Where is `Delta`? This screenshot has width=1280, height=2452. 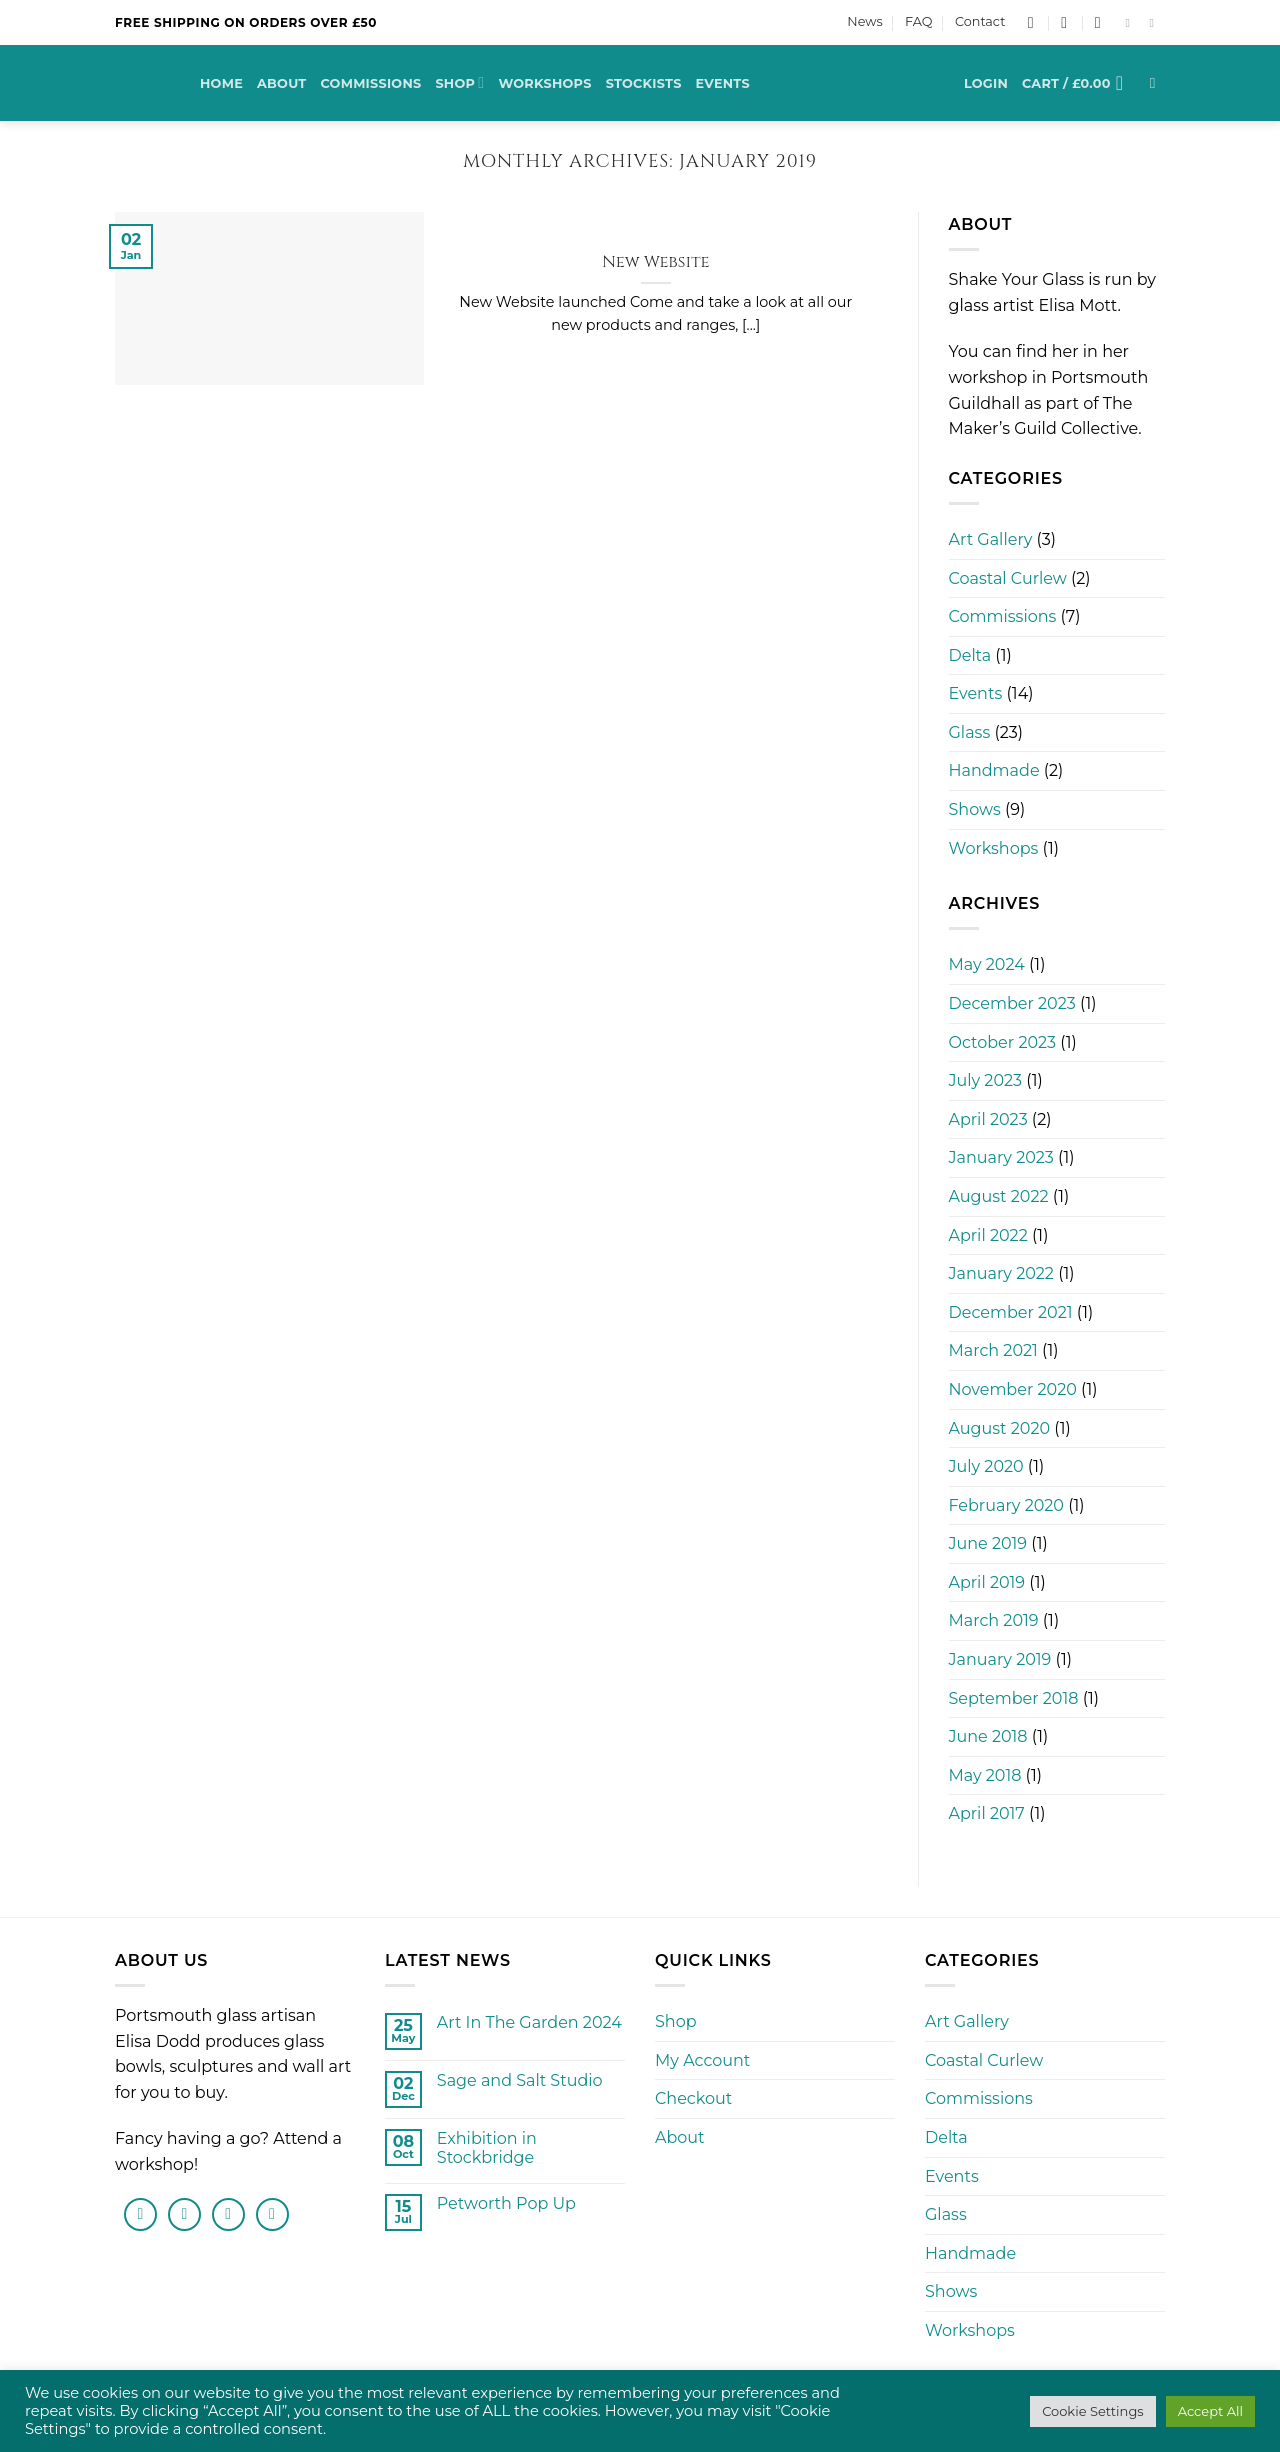 Delta is located at coordinates (970, 655).